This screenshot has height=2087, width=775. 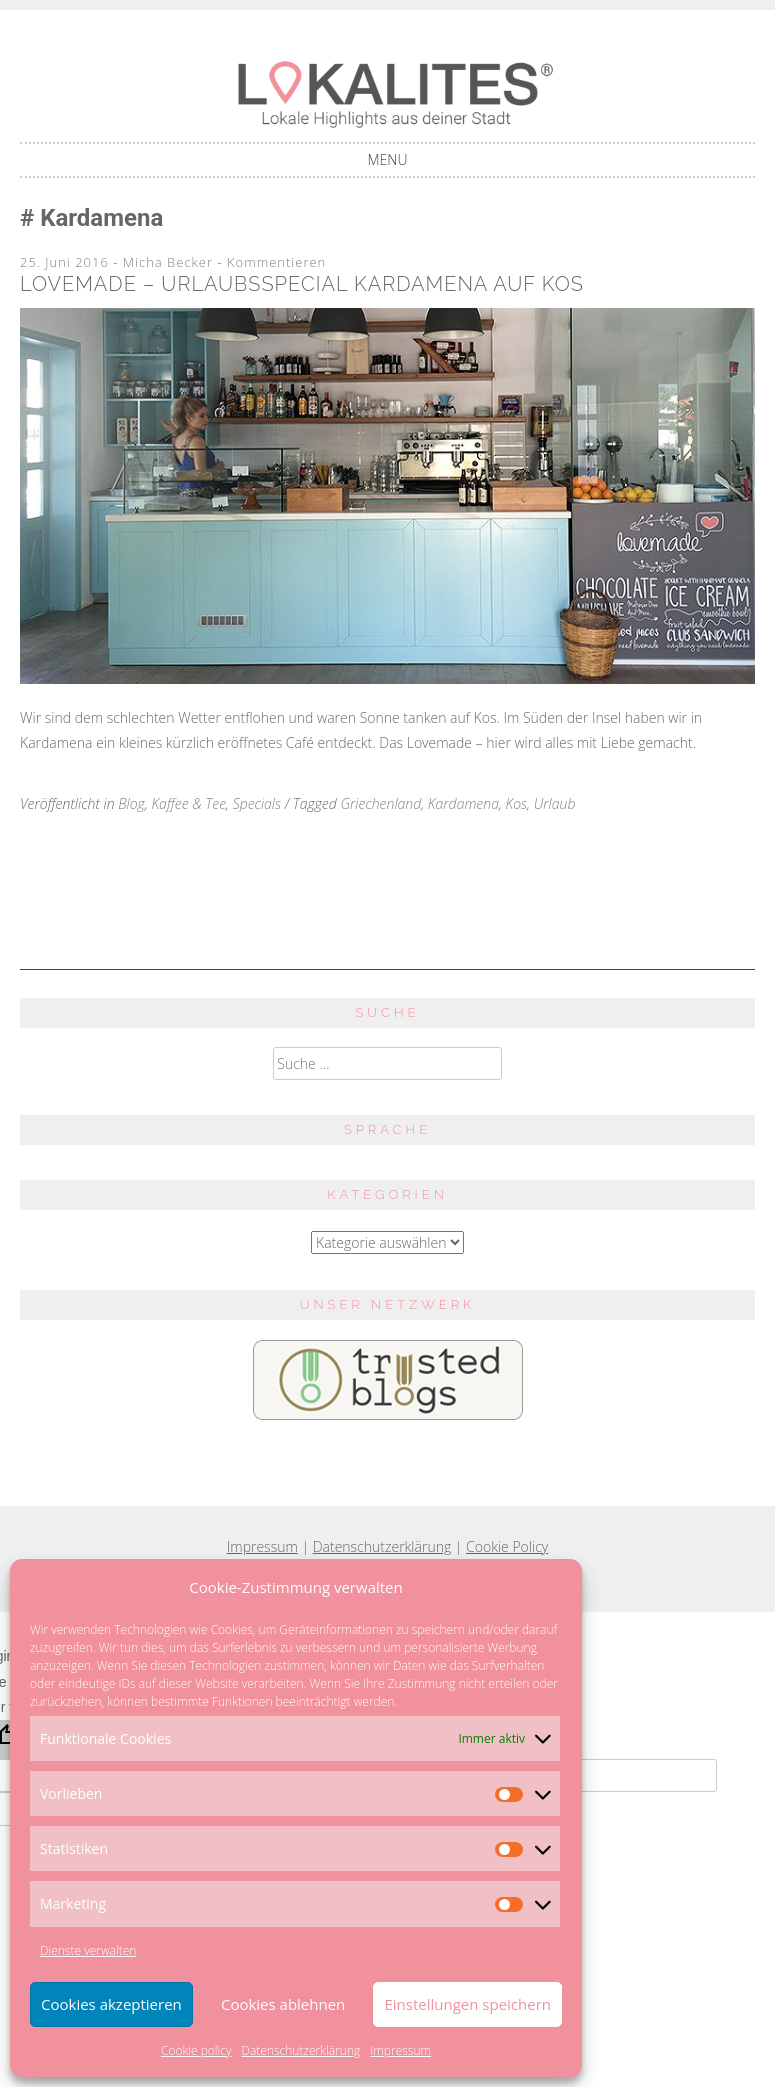 I want to click on Micha Becker, so click(x=168, y=262).